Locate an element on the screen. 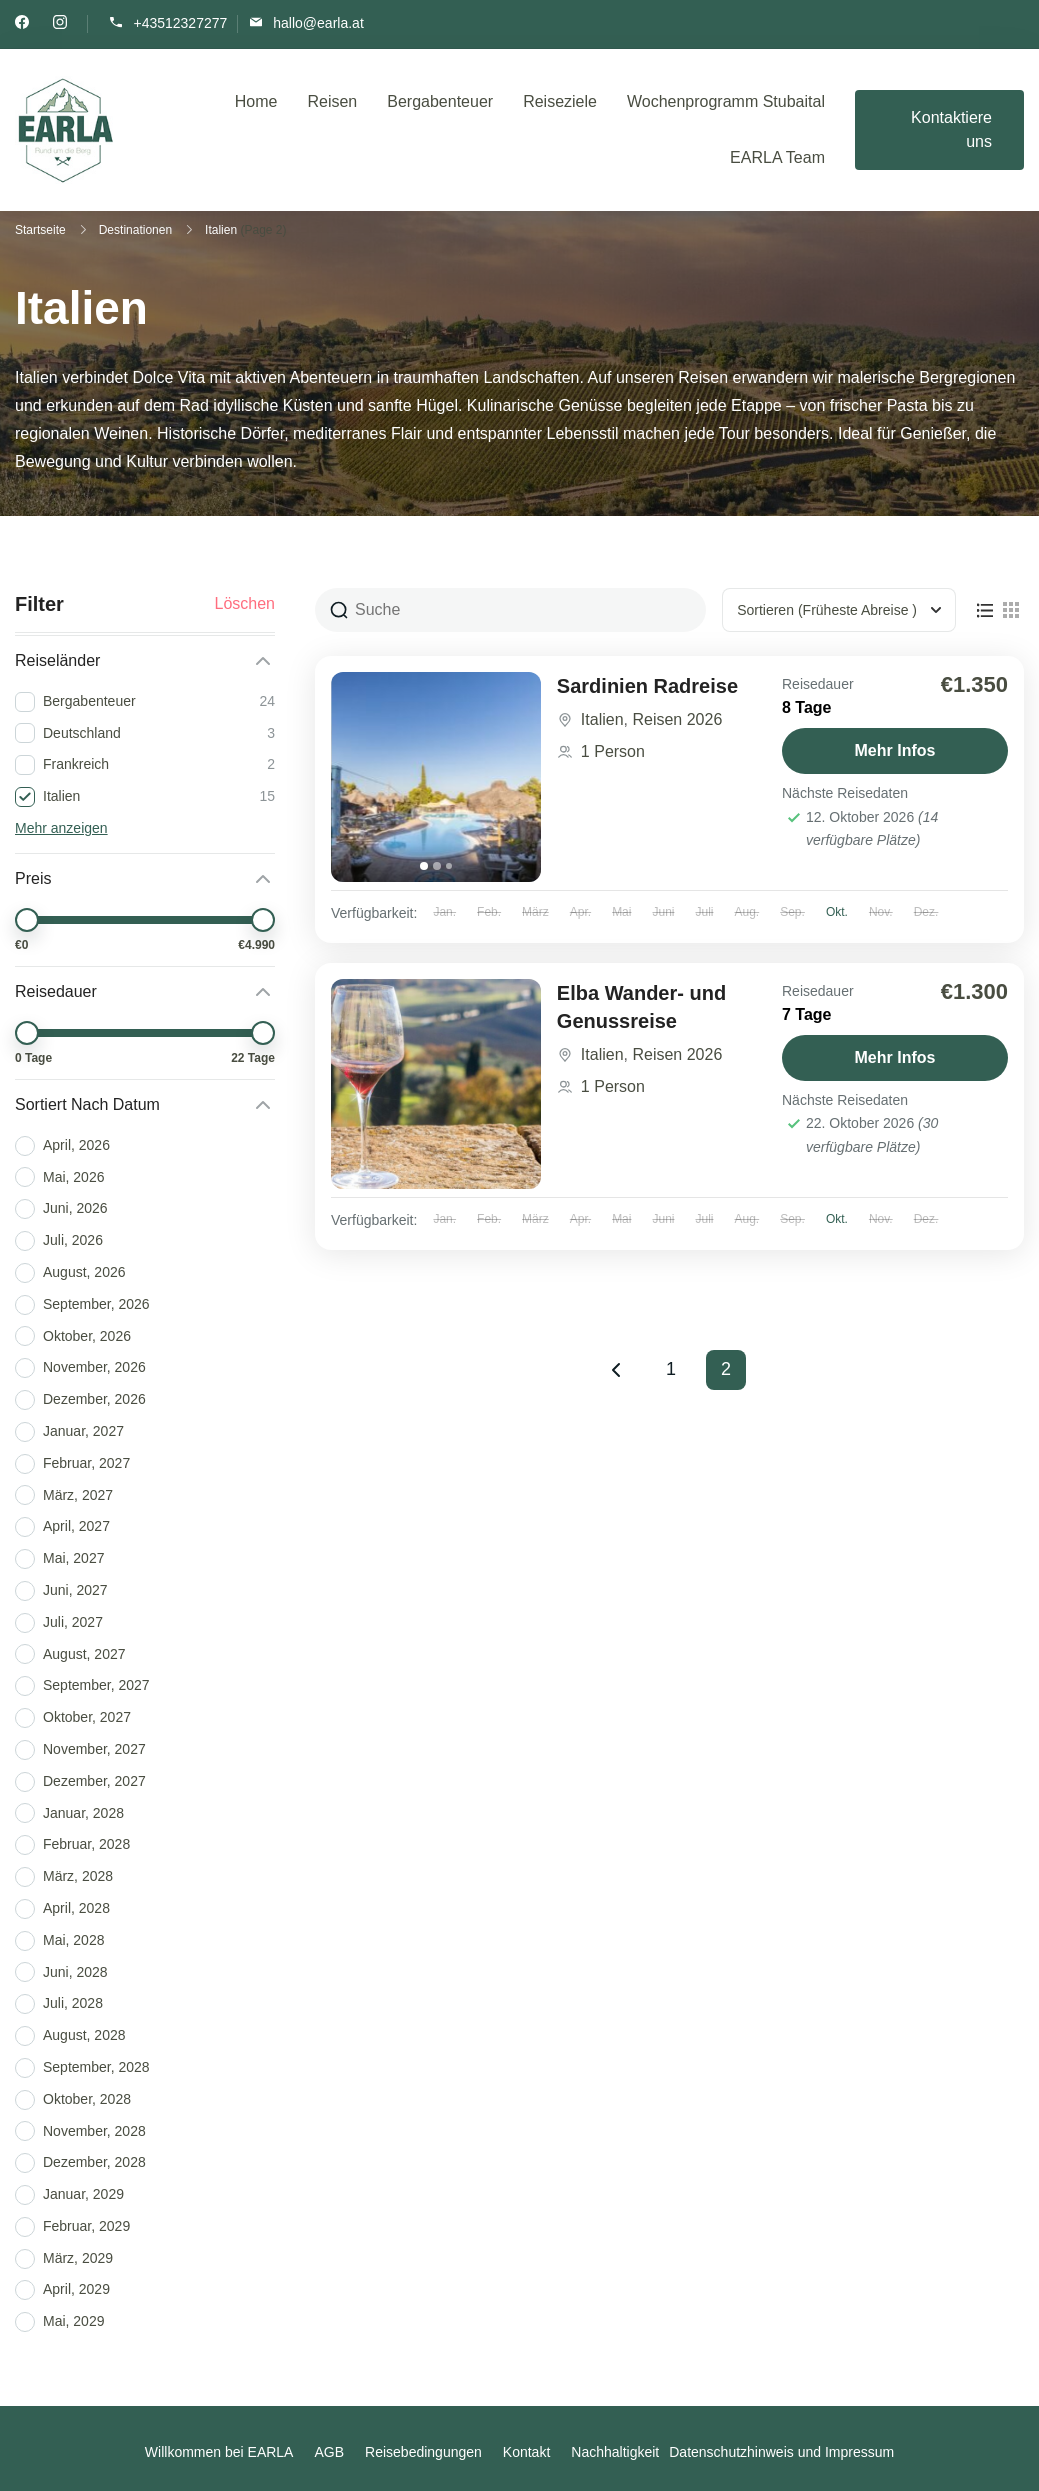 This screenshot has width=1039, height=2491. AGB is located at coordinates (329, 2452).